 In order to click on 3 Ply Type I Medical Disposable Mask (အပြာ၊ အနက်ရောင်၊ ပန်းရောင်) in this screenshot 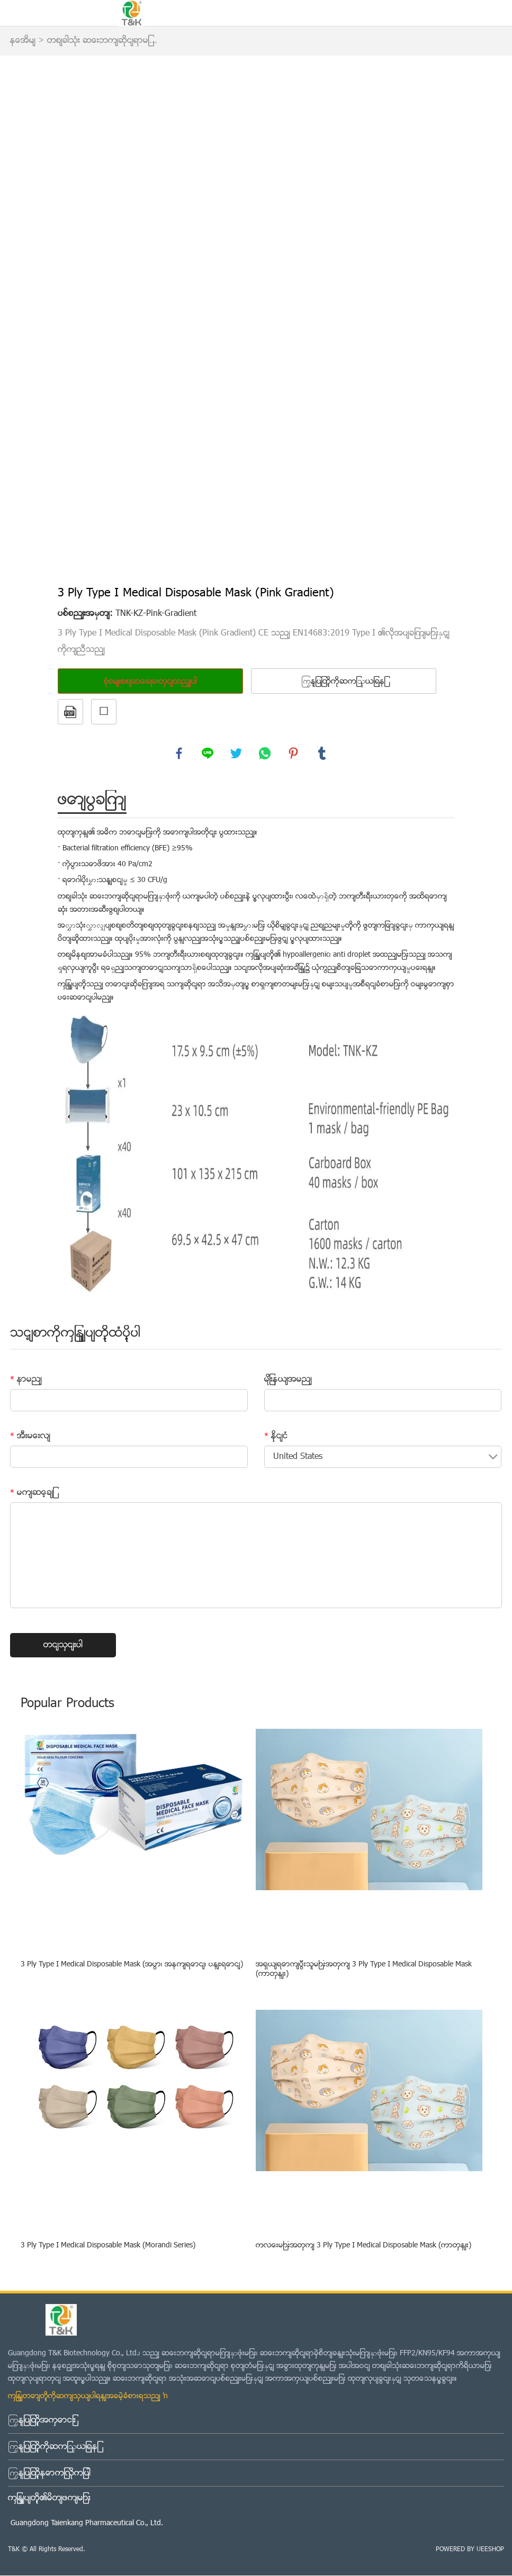, I will do `click(132, 1966)`.